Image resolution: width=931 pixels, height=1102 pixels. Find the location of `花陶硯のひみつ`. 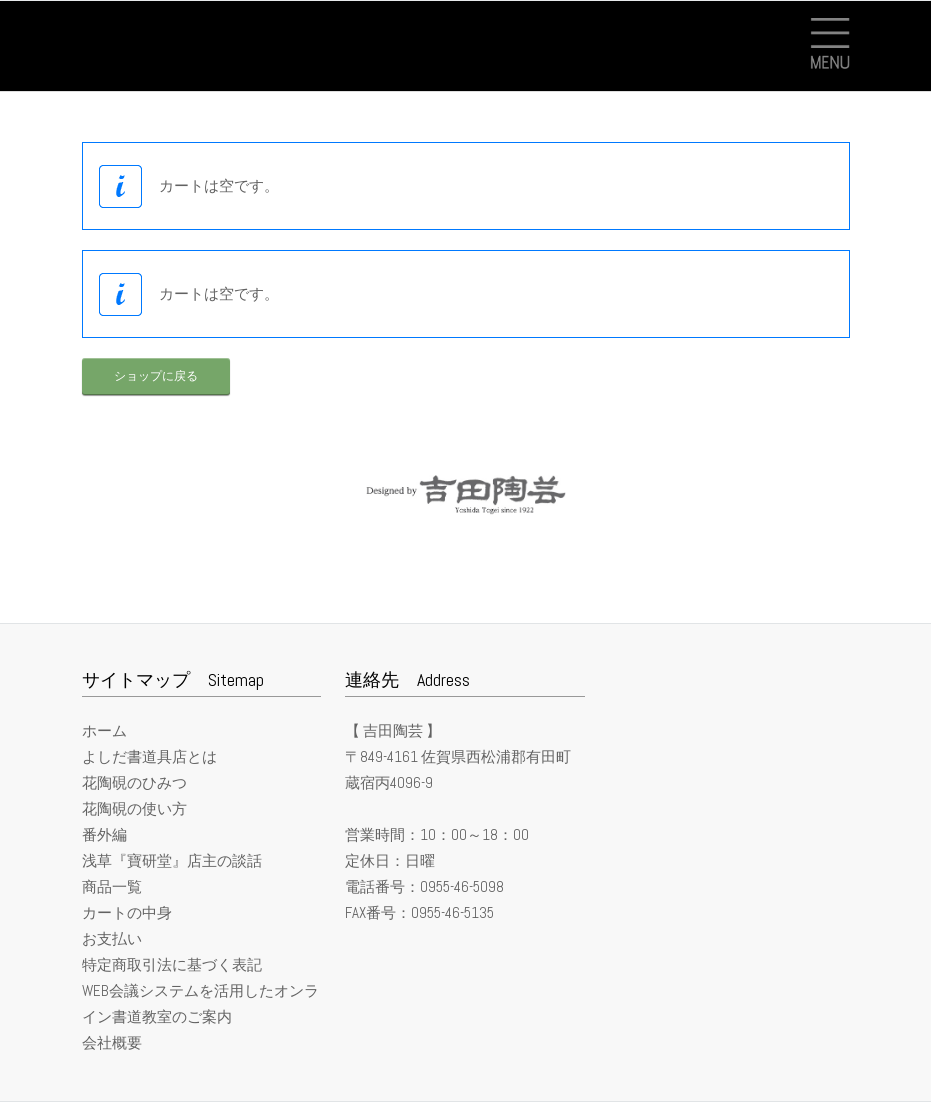

花陶硯のひみつ is located at coordinates (134, 782).